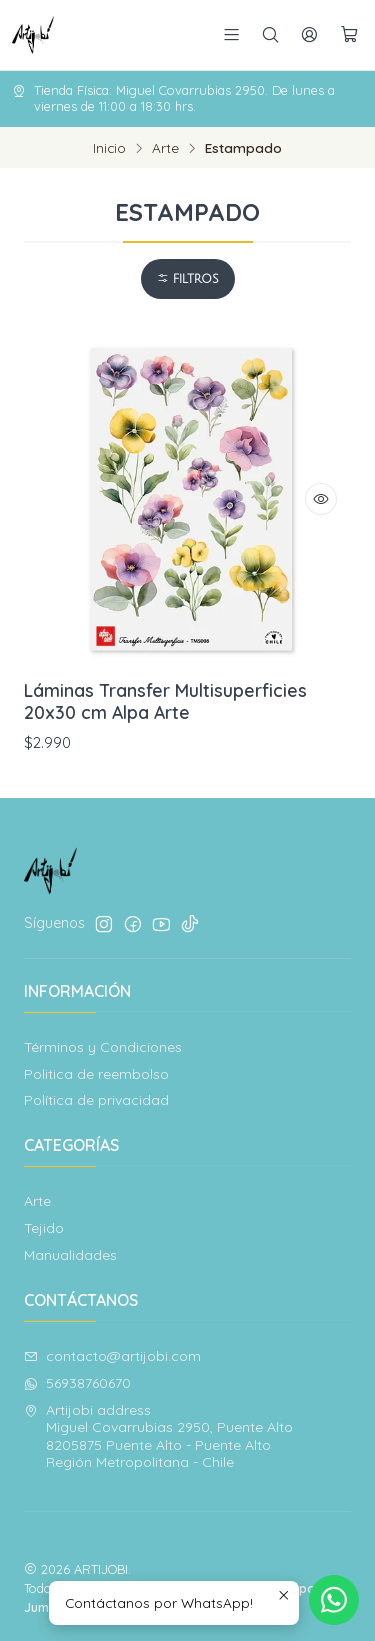  What do you see at coordinates (96, 1100) in the screenshot?
I see `Política de privacidad` at bounding box center [96, 1100].